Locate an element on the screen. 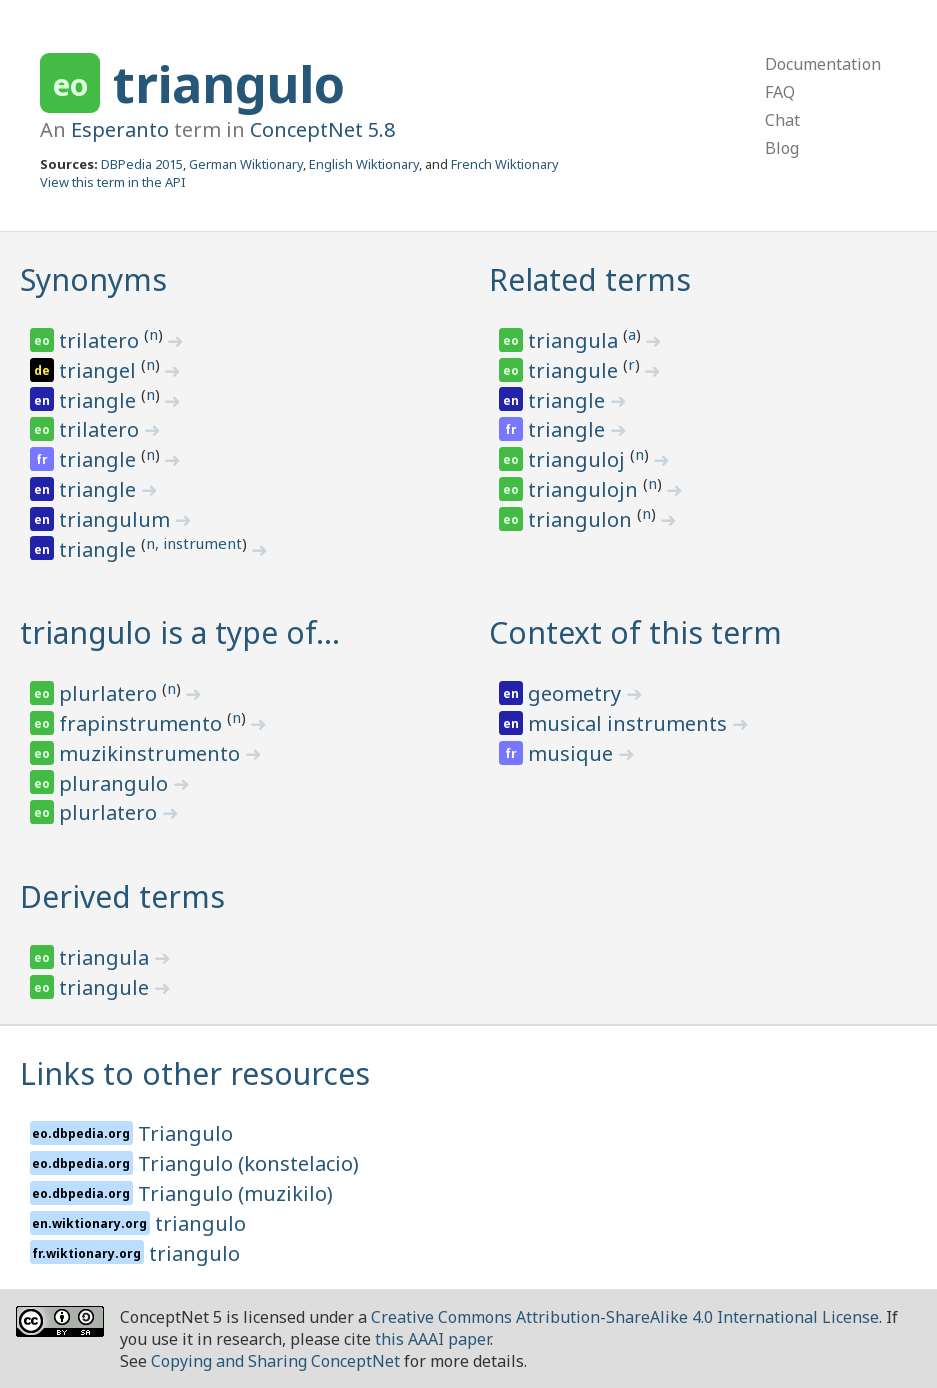  German Wiktionary is located at coordinates (246, 164).